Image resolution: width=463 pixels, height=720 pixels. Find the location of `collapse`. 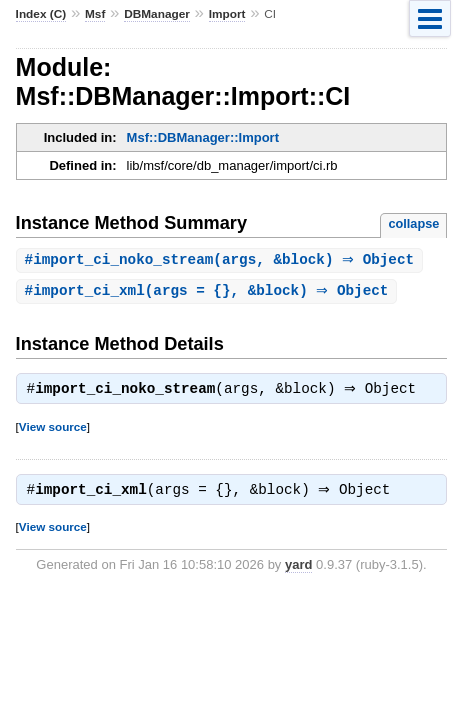

collapse is located at coordinates (413, 223).